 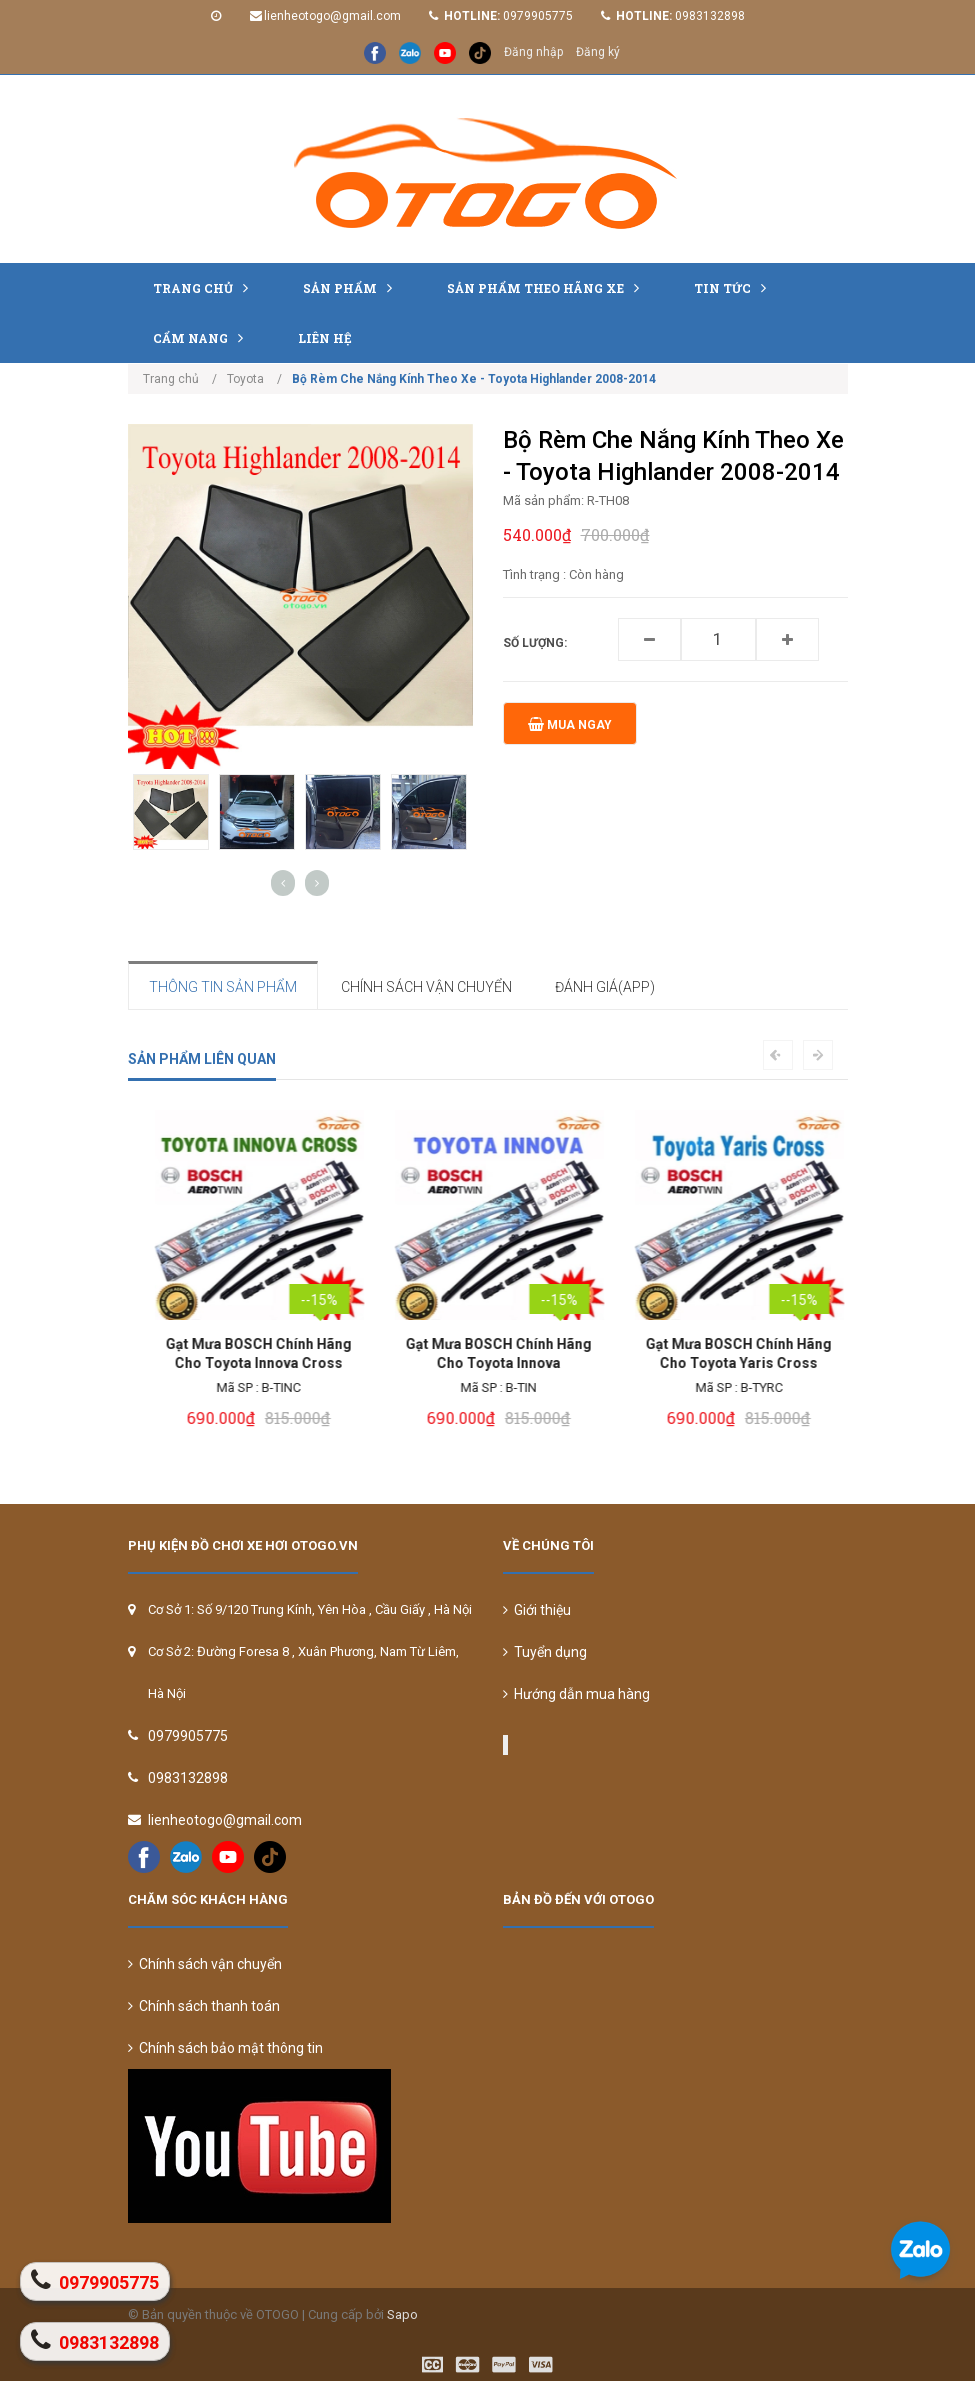 I want to click on Đăng ký, so click(x=598, y=52).